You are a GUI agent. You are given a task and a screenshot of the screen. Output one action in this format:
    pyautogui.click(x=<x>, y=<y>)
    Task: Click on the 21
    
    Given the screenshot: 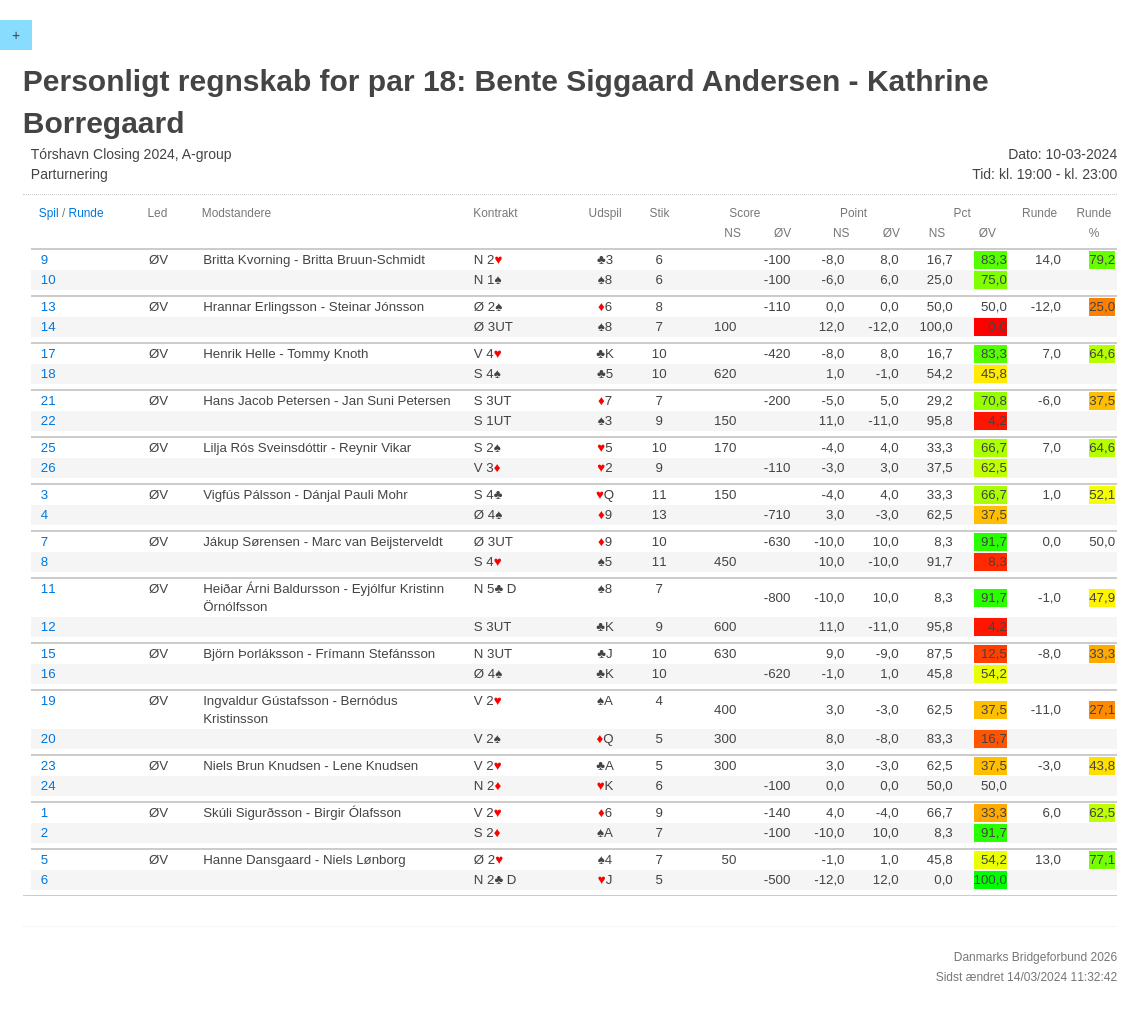 What is the action you would take?
    pyautogui.click(x=48, y=400)
    